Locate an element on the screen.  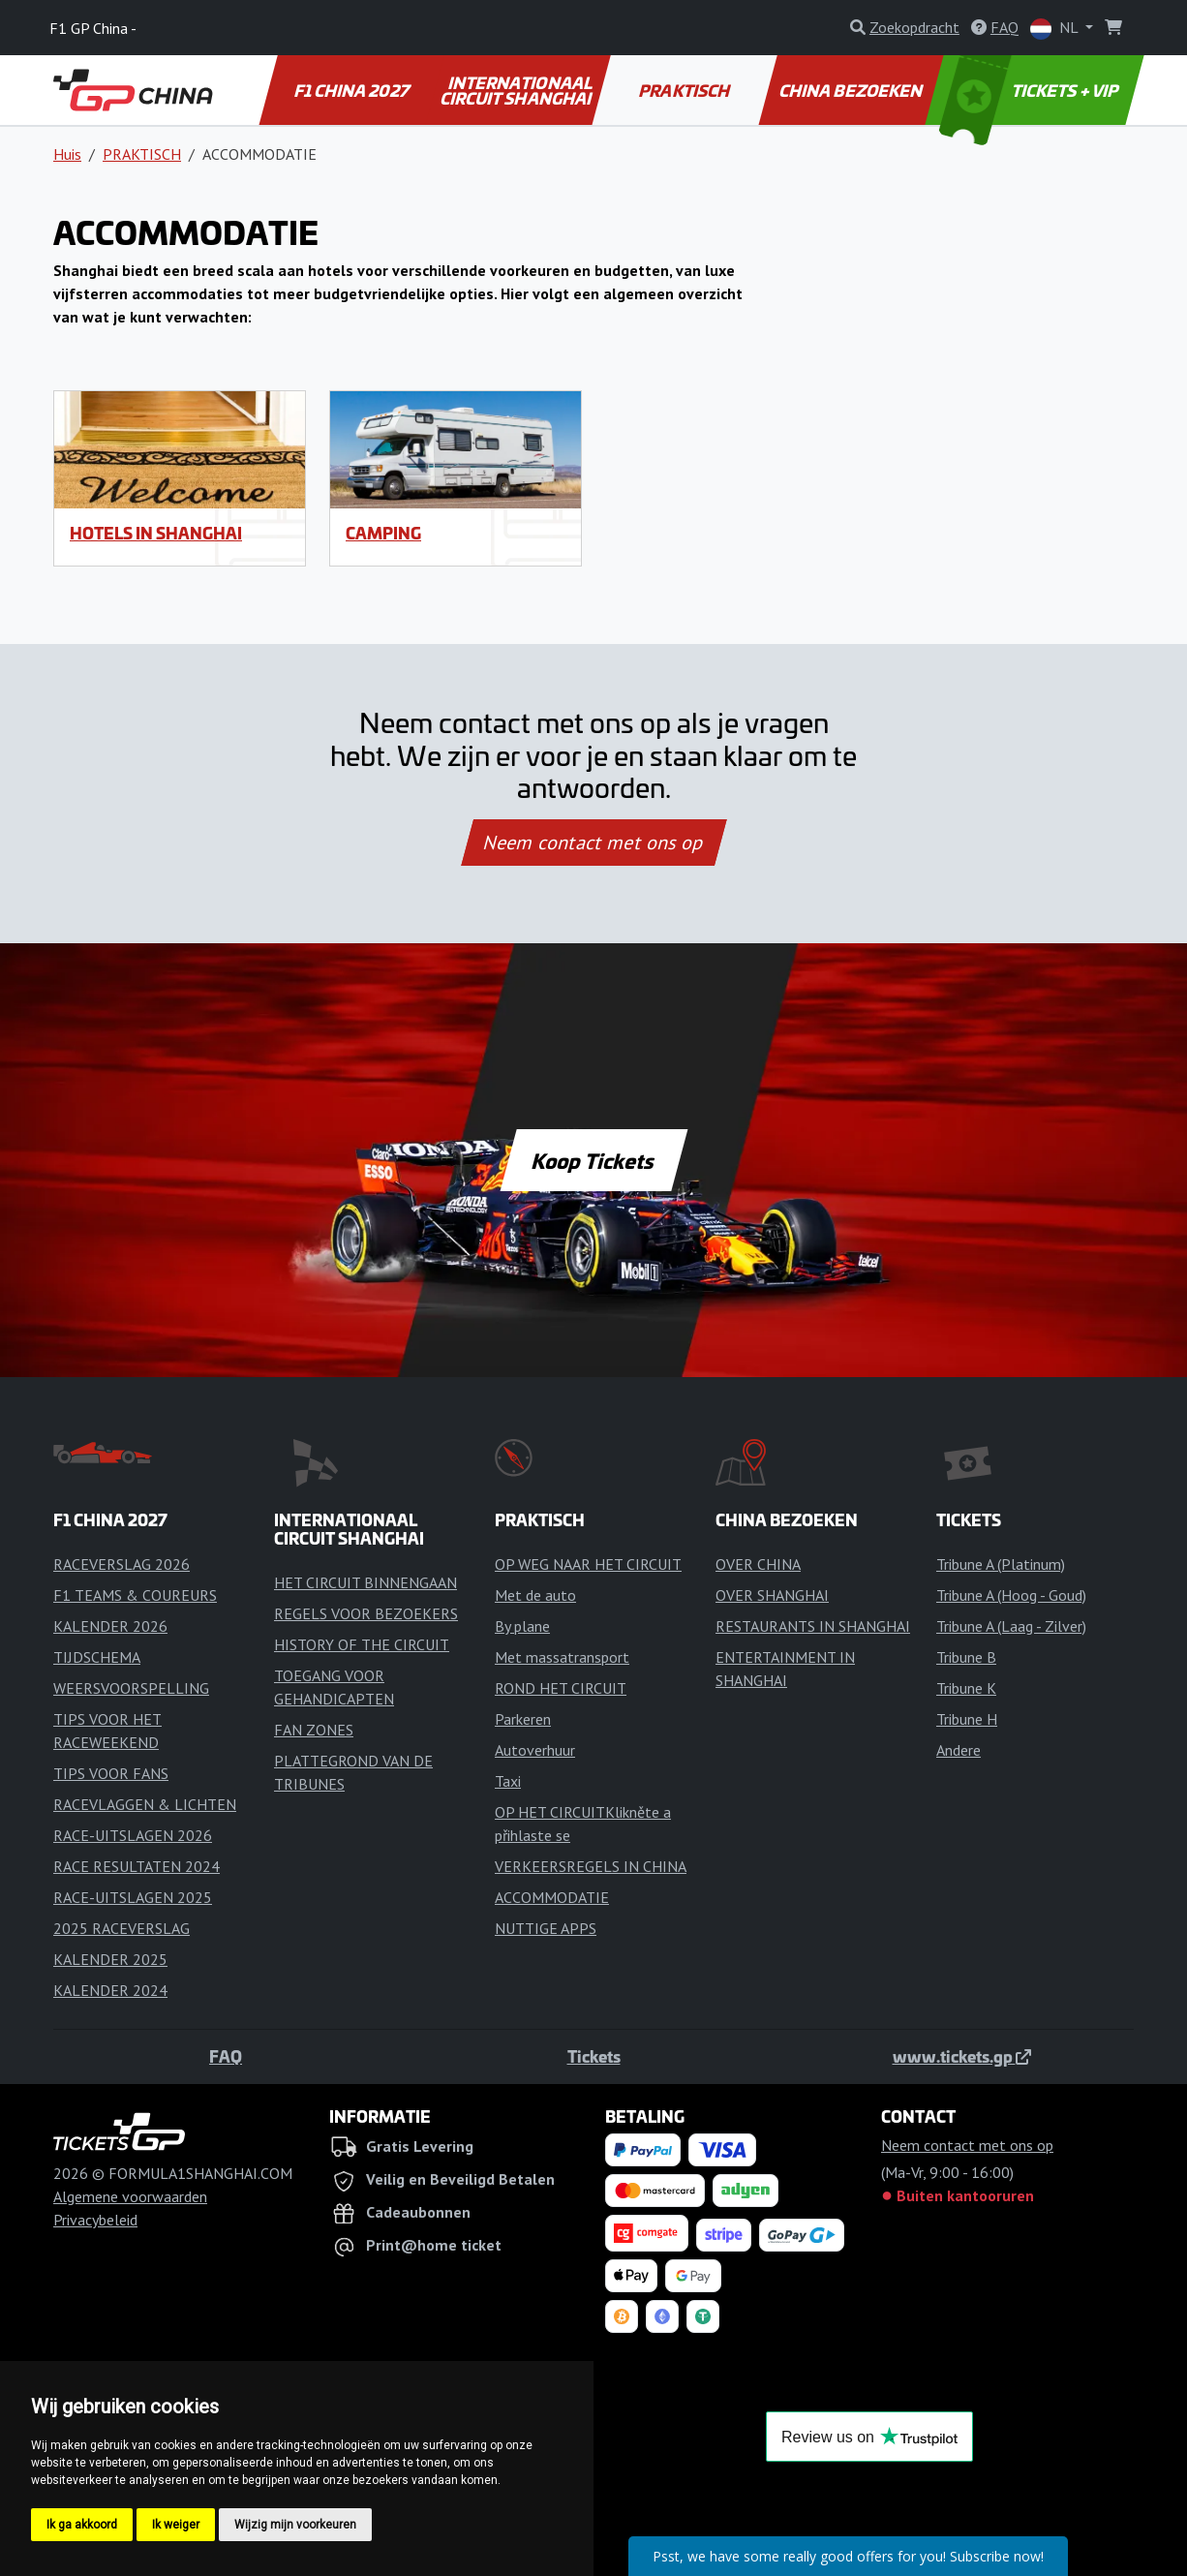
Ik weiger [button] is located at coordinates (175, 2524).